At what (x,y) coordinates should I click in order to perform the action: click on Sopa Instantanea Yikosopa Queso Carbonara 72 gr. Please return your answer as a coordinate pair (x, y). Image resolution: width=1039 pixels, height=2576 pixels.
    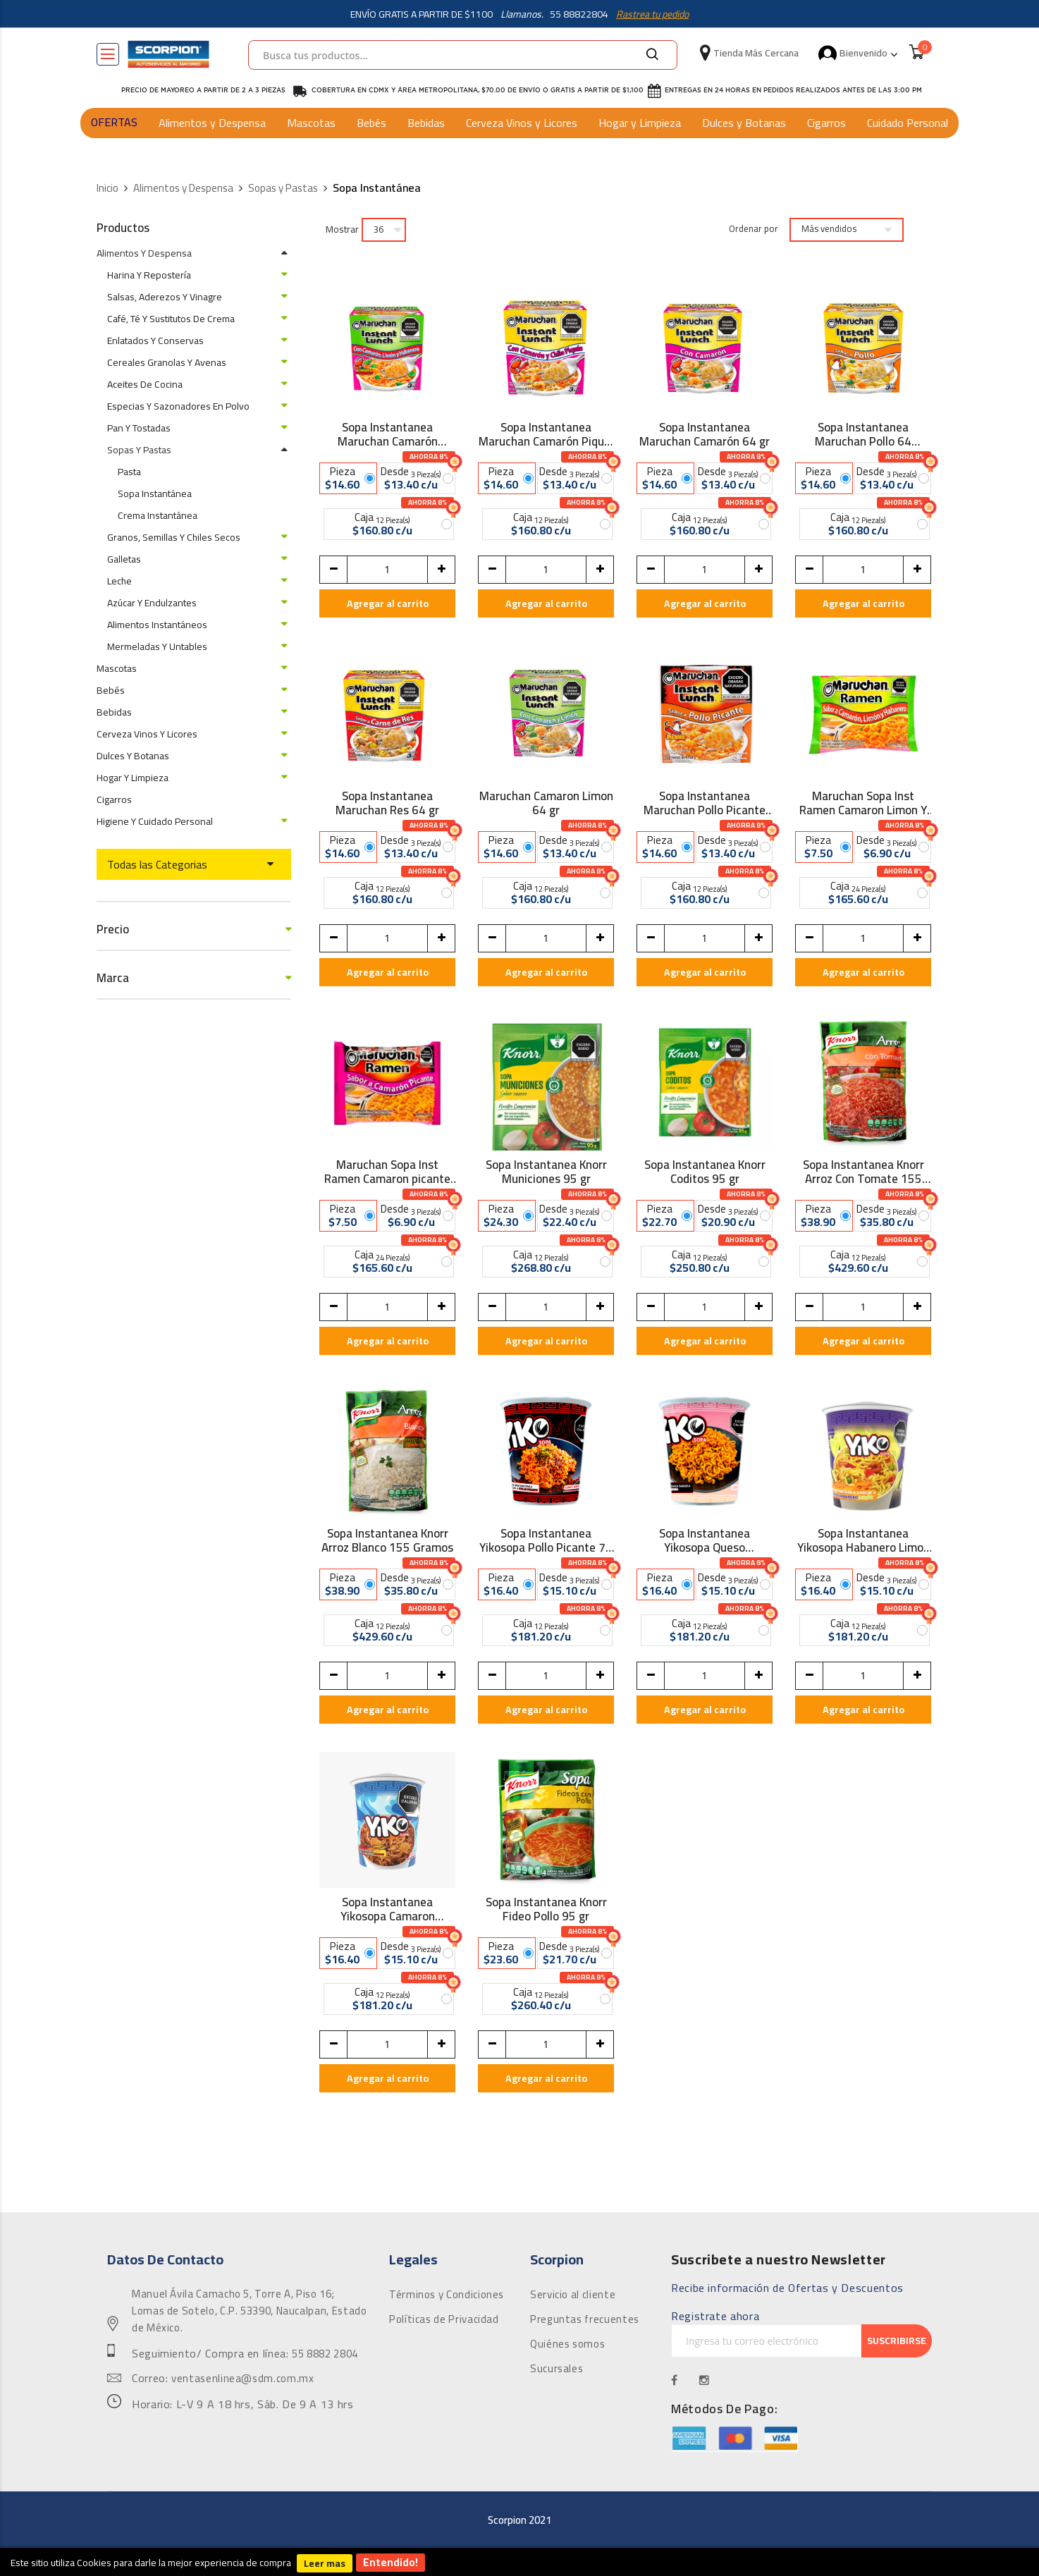
    Looking at the image, I should click on (704, 1540).